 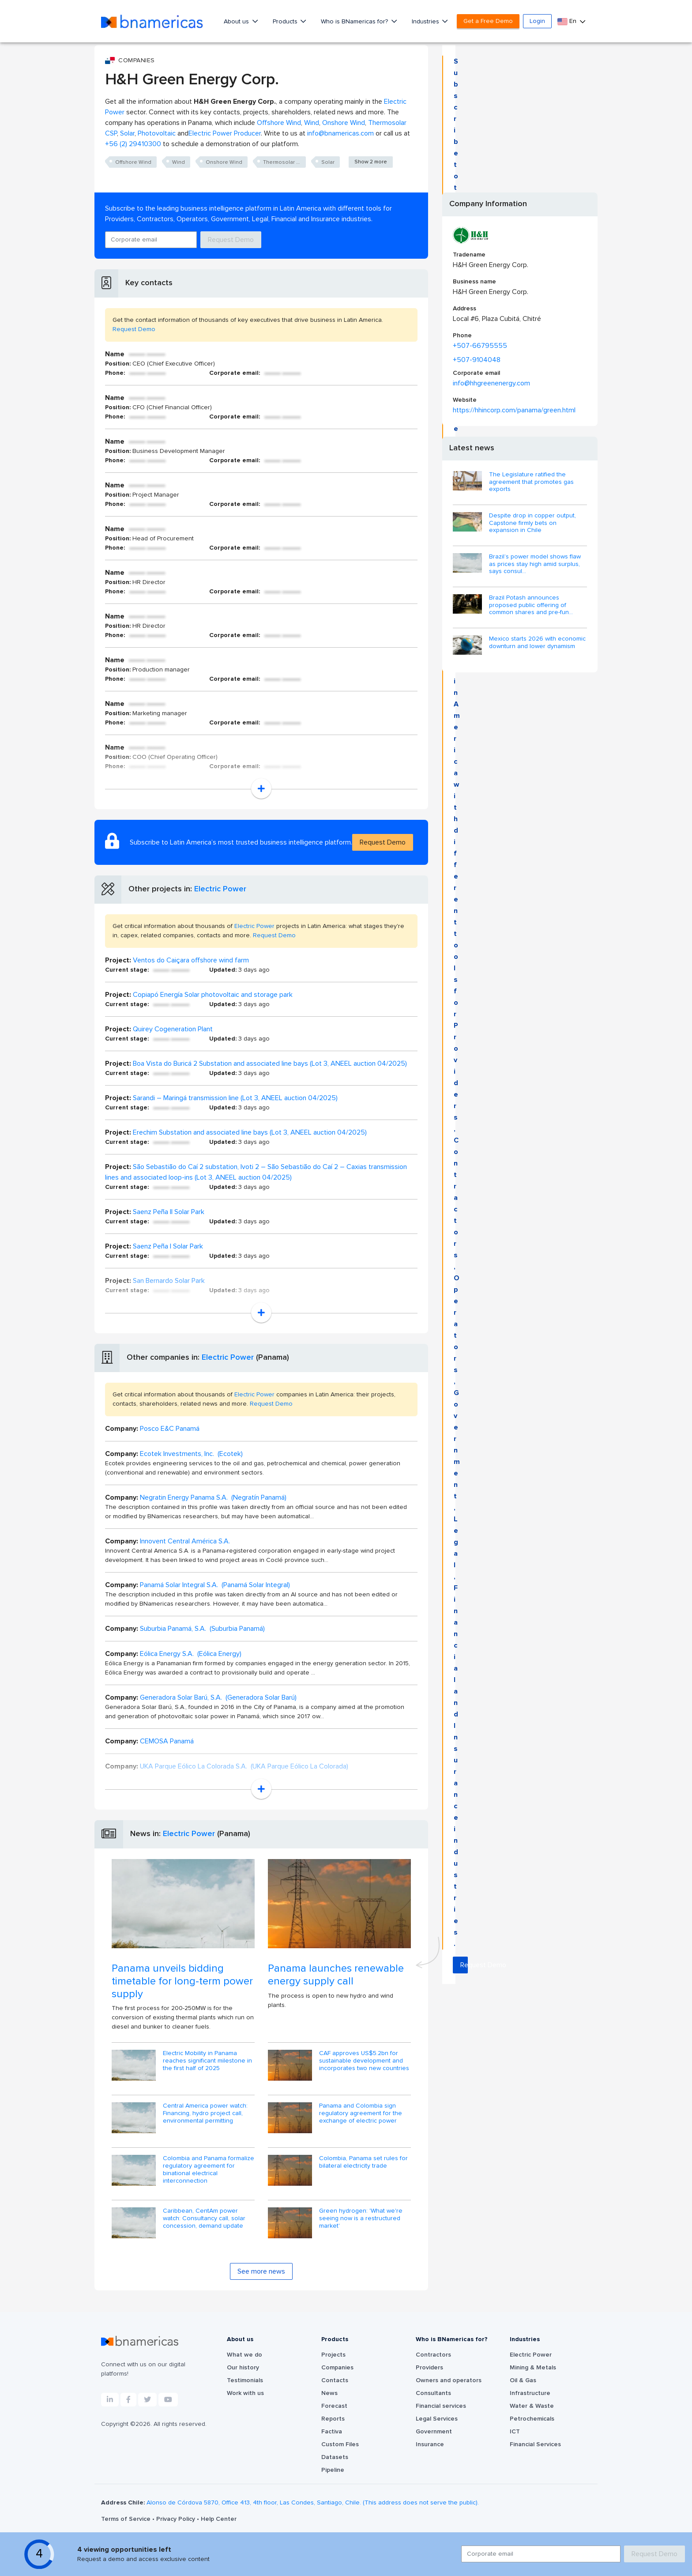 I want to click on Products, so click(x=286, y=22).